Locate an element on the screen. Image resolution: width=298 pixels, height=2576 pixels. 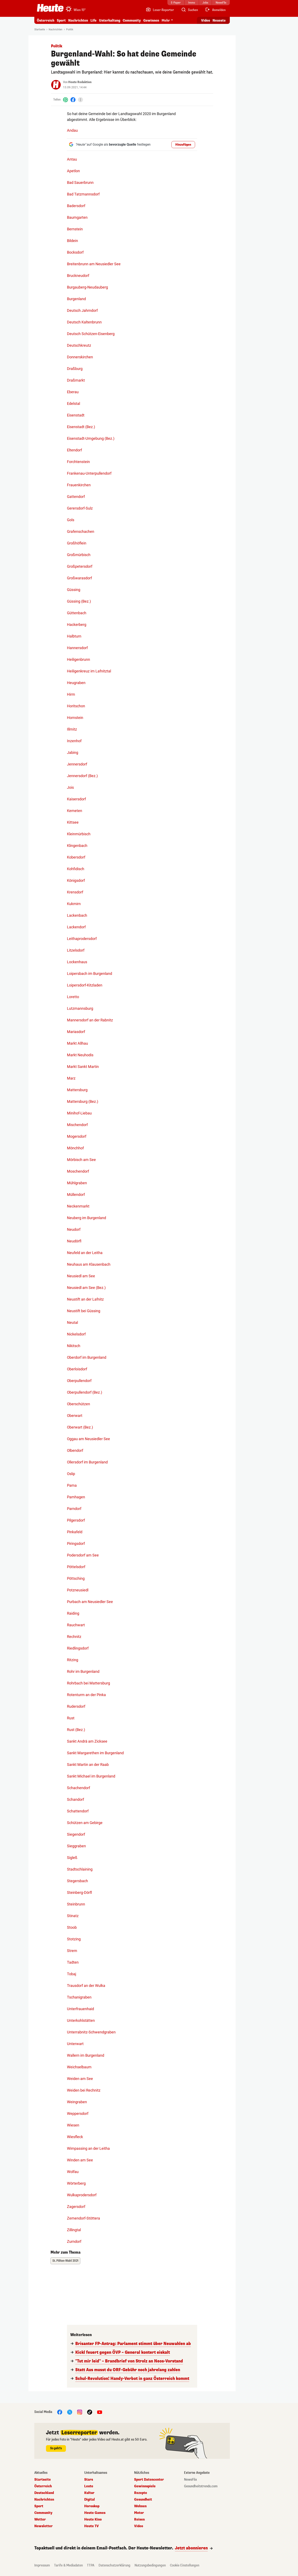
Kemeten is located at coordinates (74, 810).